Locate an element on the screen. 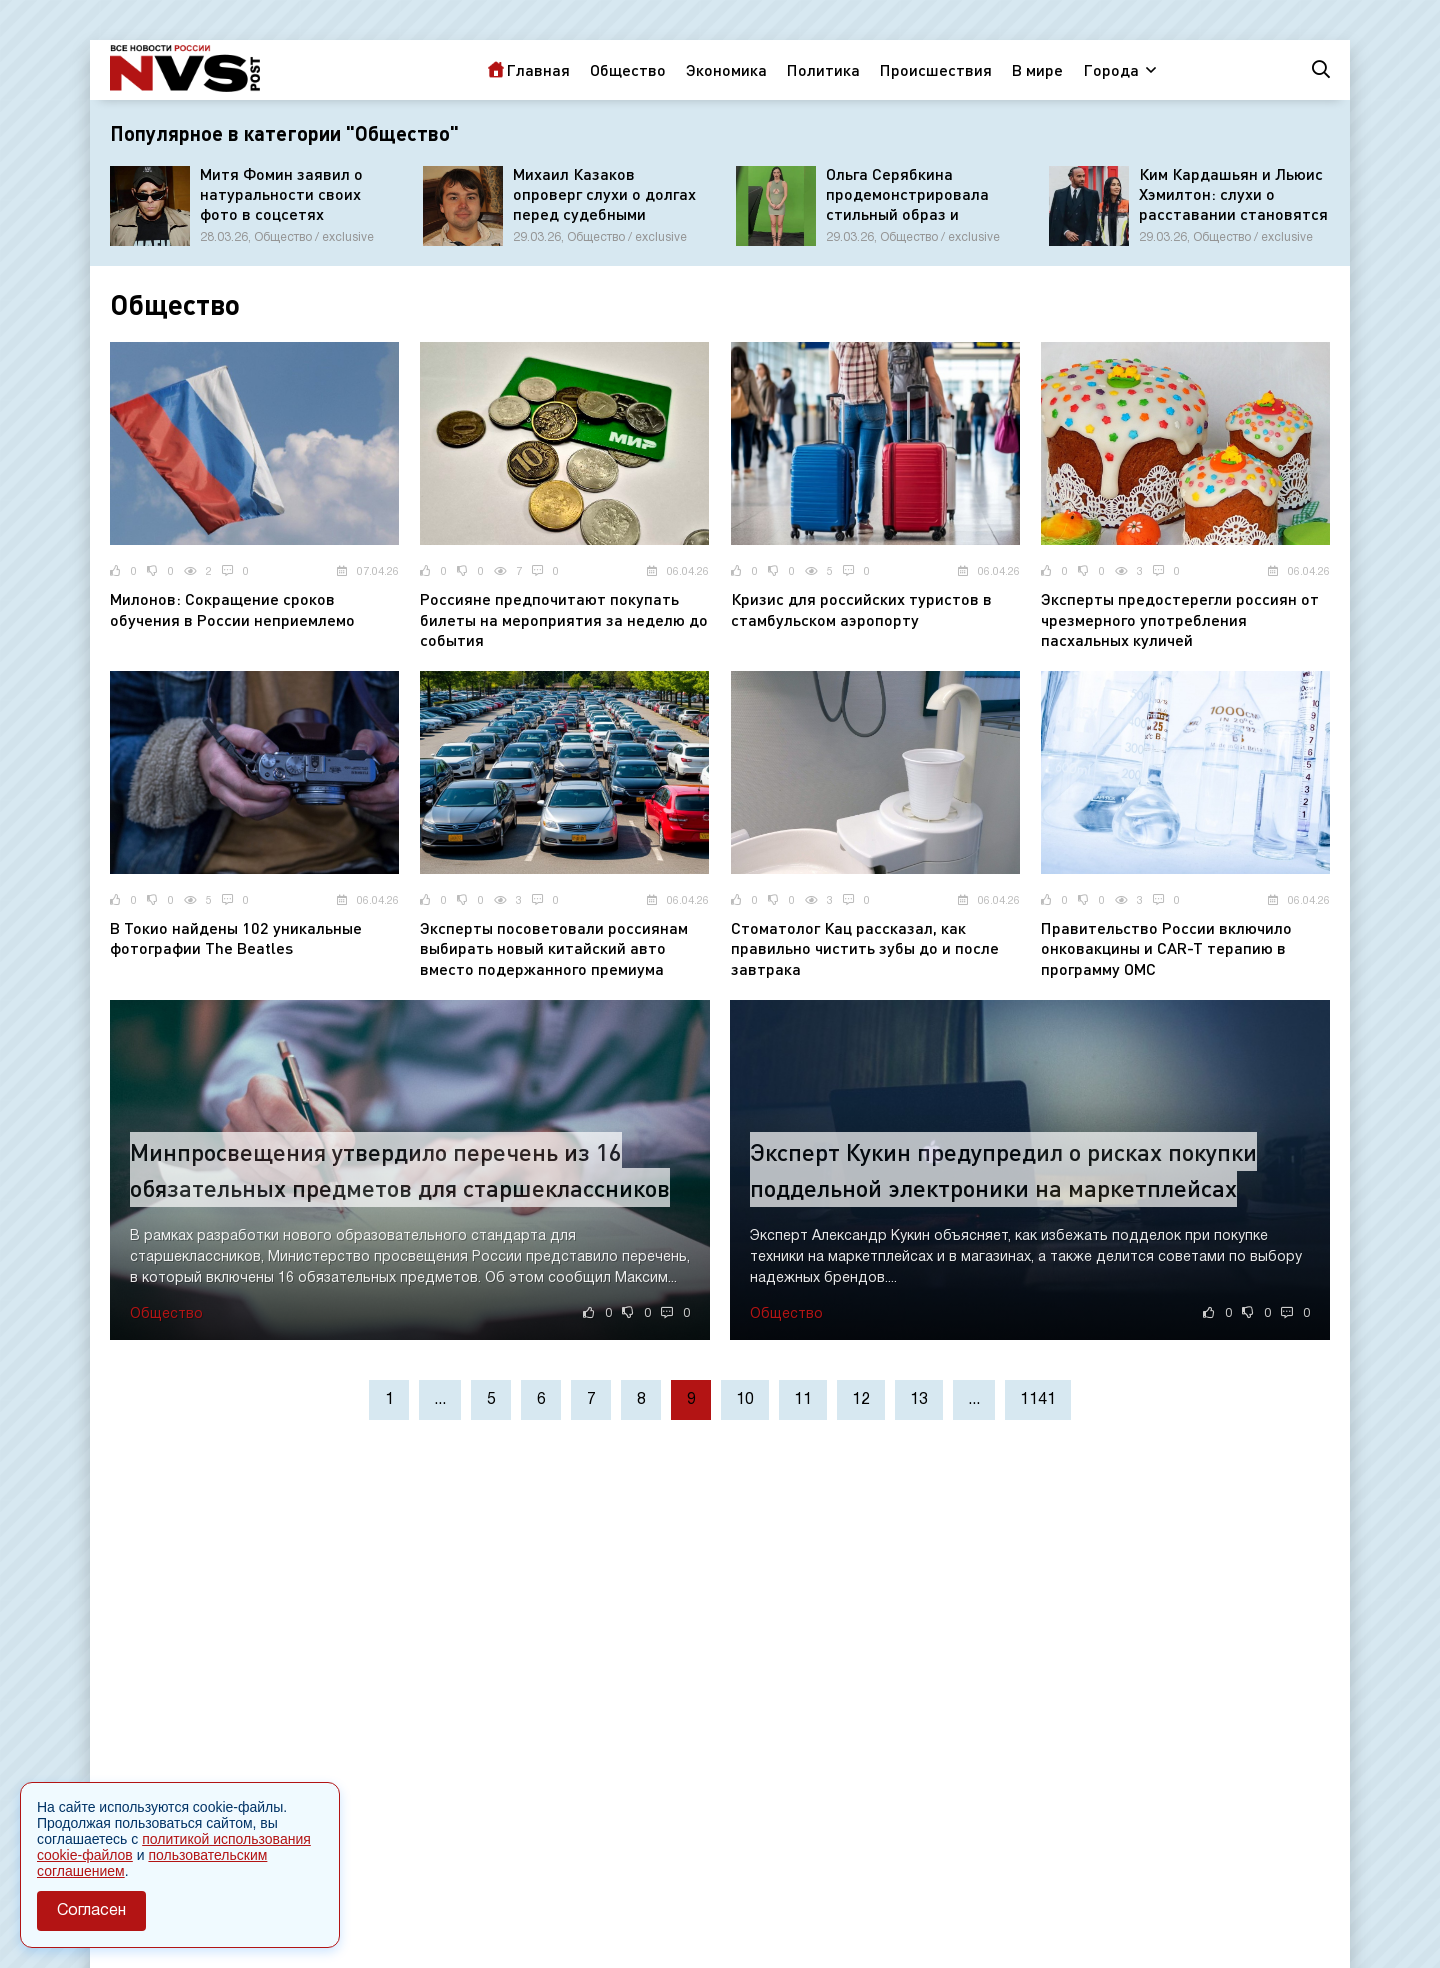 The height and width of the screenshot is (1968, 1440). Политика is located at coordinates (823, 69).